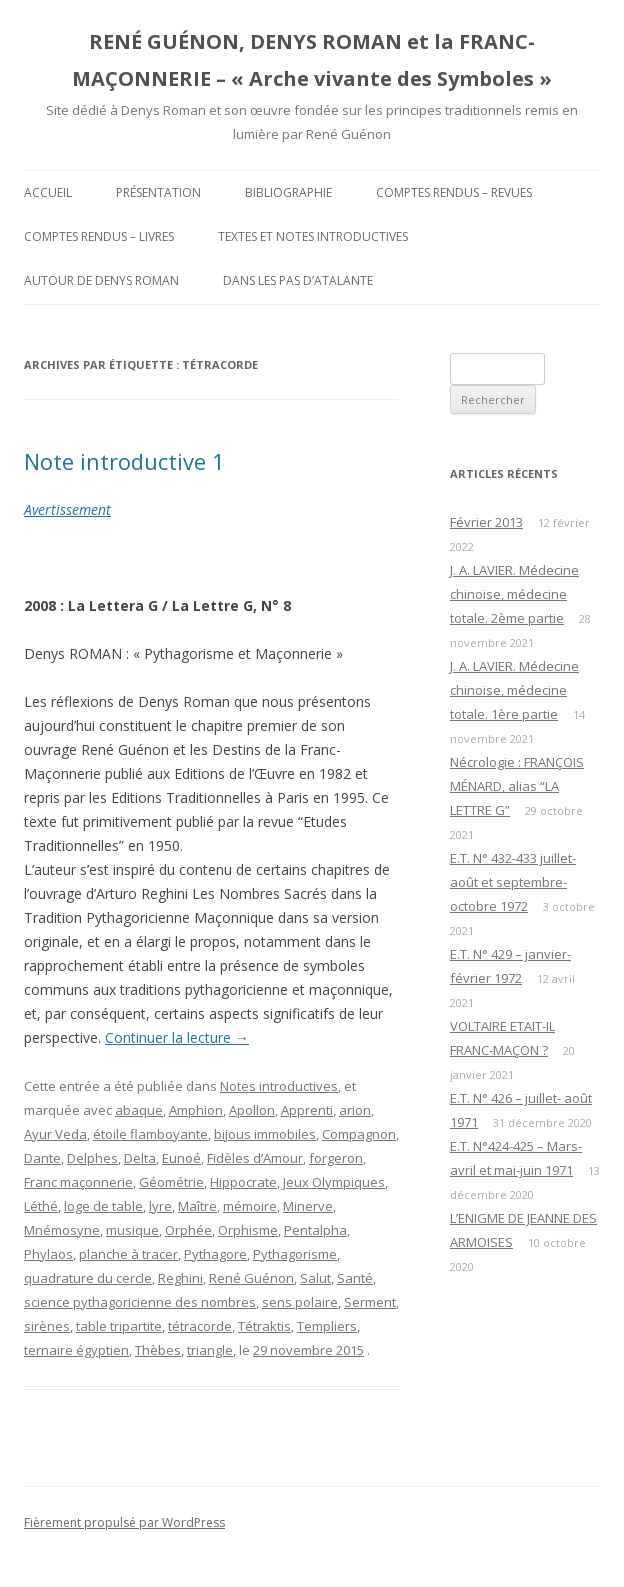  Describe the element at coordinates (181, 1158) in the screenshot. I see `Eunoé` at that location.